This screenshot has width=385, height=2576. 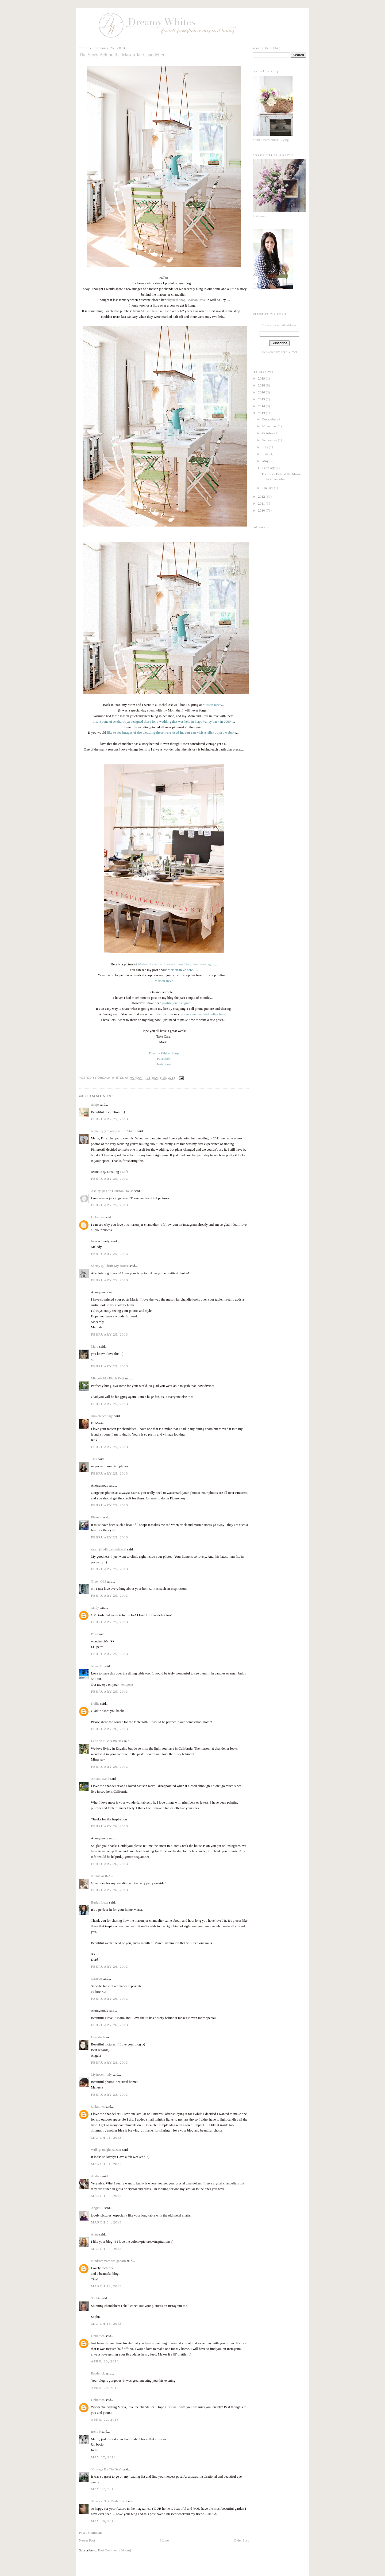 I want to click on Michele M./ Finch Rest, so click(x=107, y=1378).